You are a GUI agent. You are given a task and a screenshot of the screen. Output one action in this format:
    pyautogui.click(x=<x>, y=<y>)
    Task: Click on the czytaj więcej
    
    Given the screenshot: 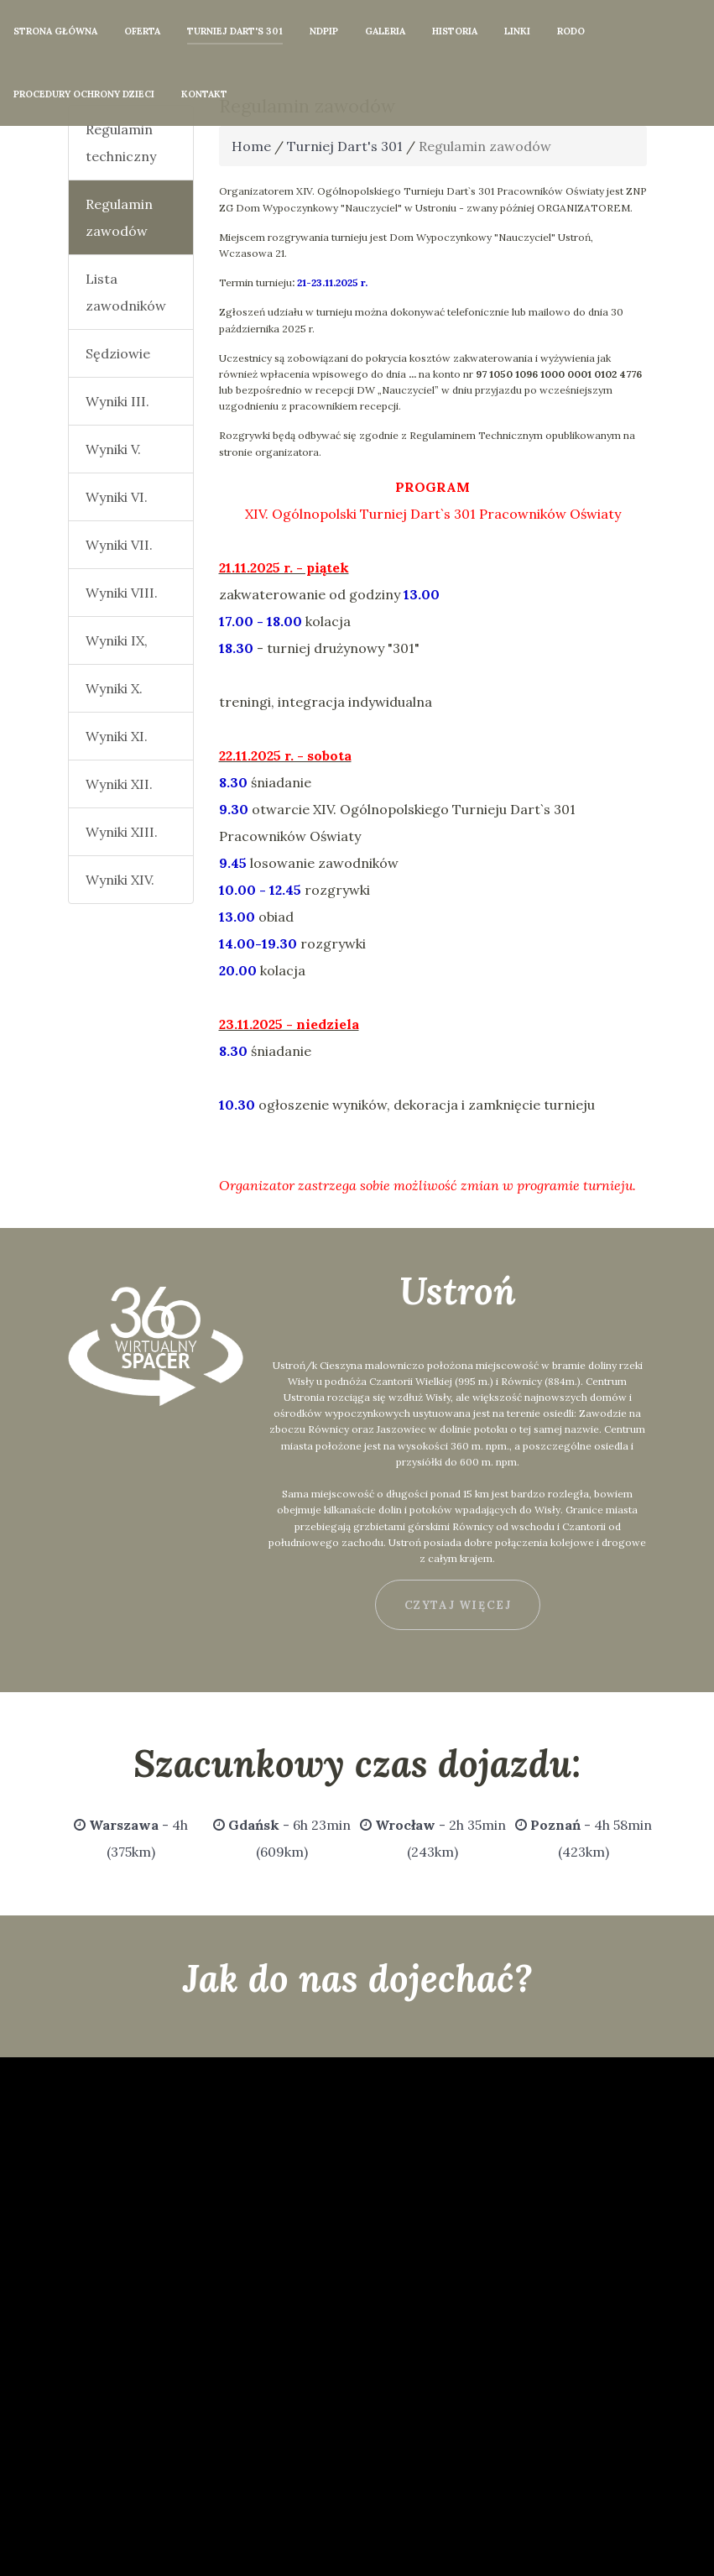 What is the action you would take?
    pyautogui.click(x=458, y=1605)
    